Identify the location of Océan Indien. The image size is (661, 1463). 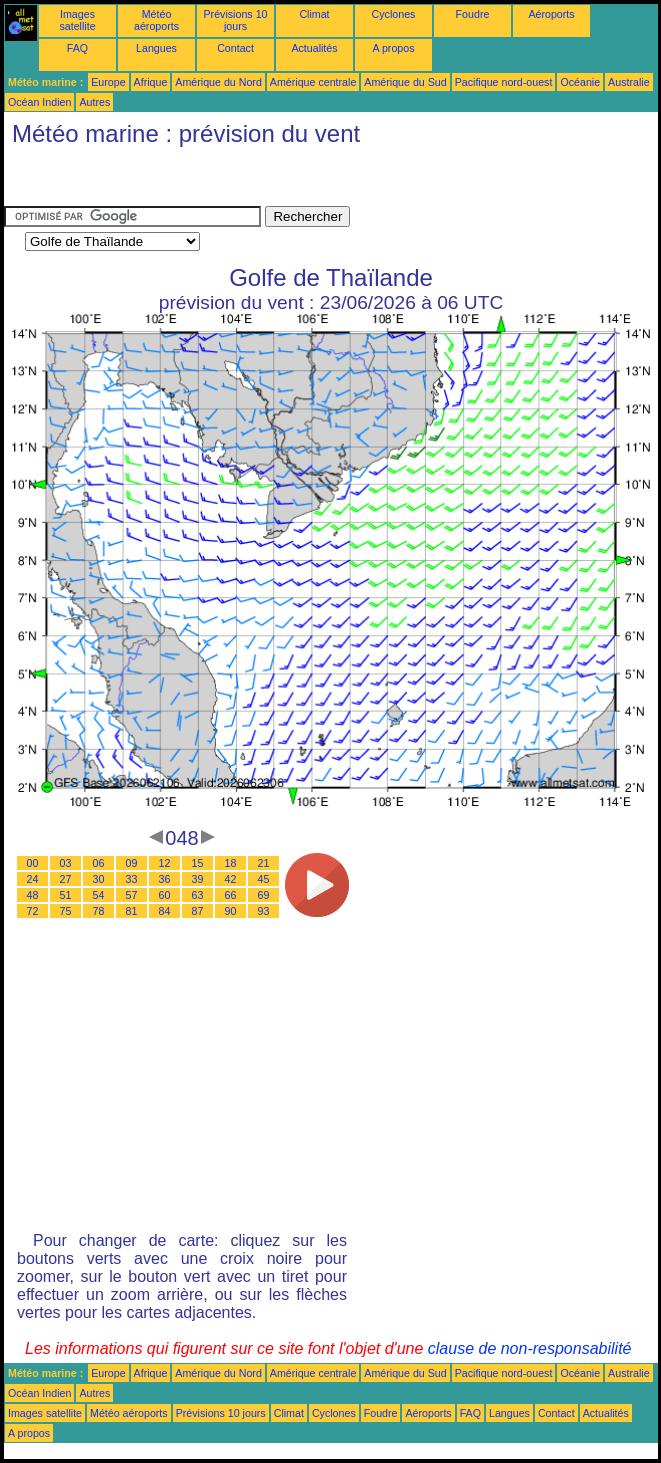
(39, 102).